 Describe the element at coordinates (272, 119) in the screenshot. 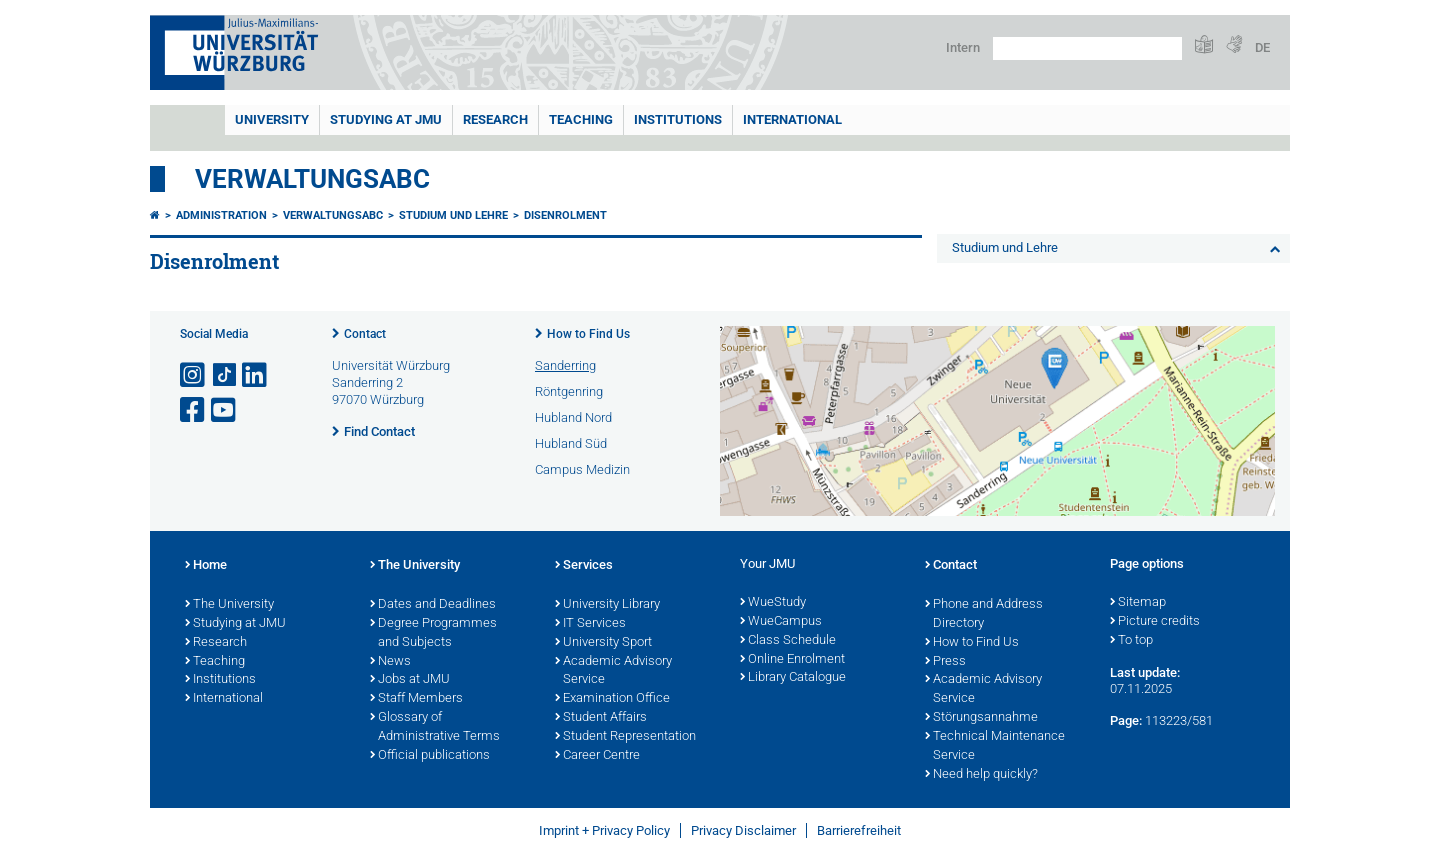

I see `UNIVERSITY` at that location.